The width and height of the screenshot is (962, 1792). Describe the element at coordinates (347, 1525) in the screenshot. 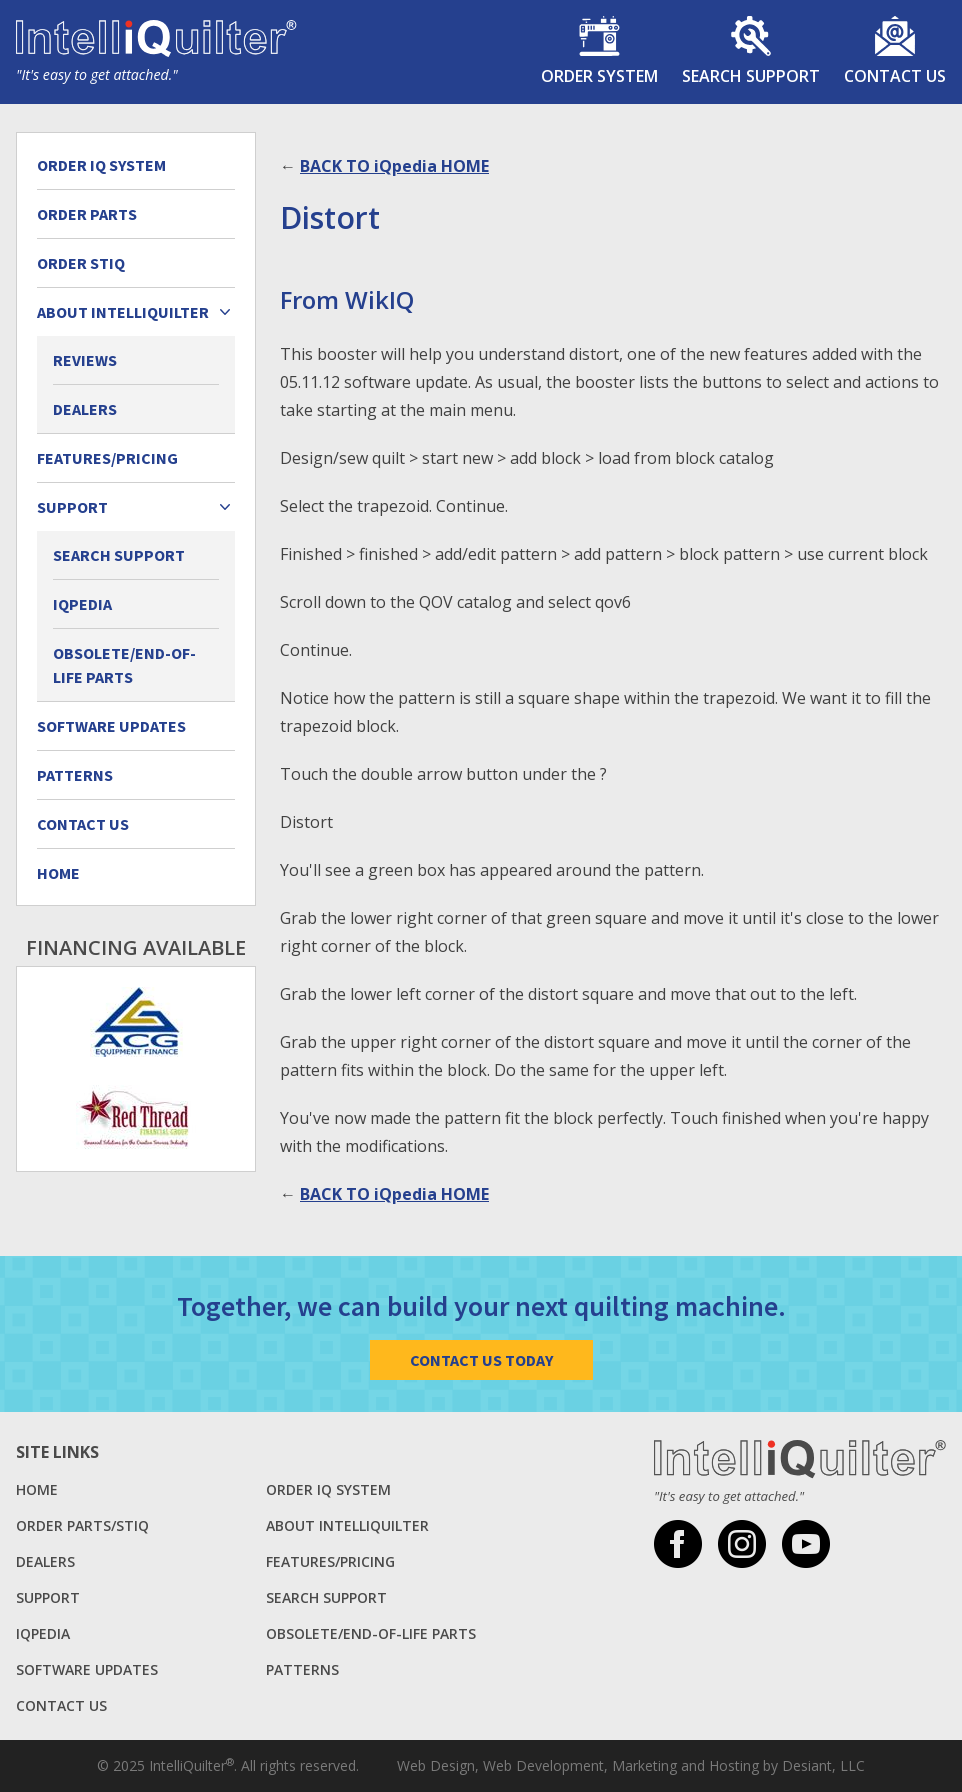

I see `About Intelliquilter` at that location.